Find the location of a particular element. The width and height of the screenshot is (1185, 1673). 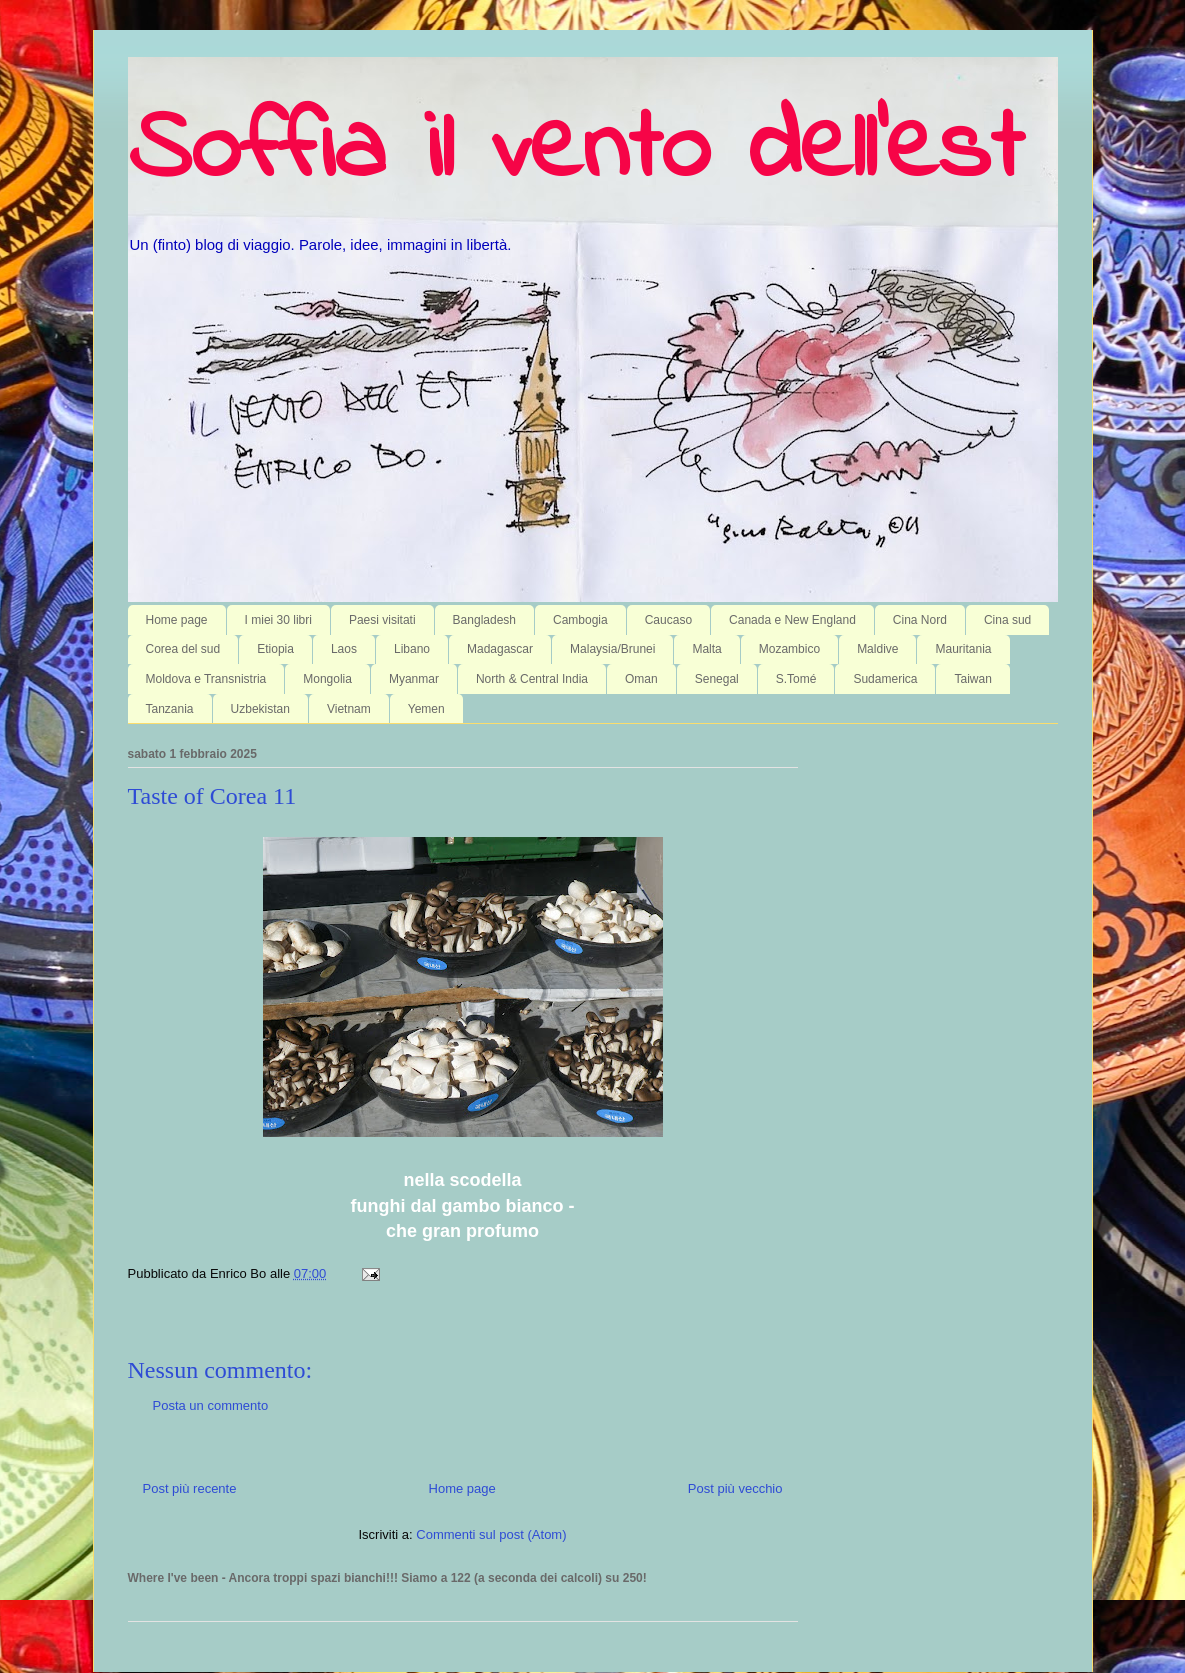

Tanzania is located at coordinates (170, 709).